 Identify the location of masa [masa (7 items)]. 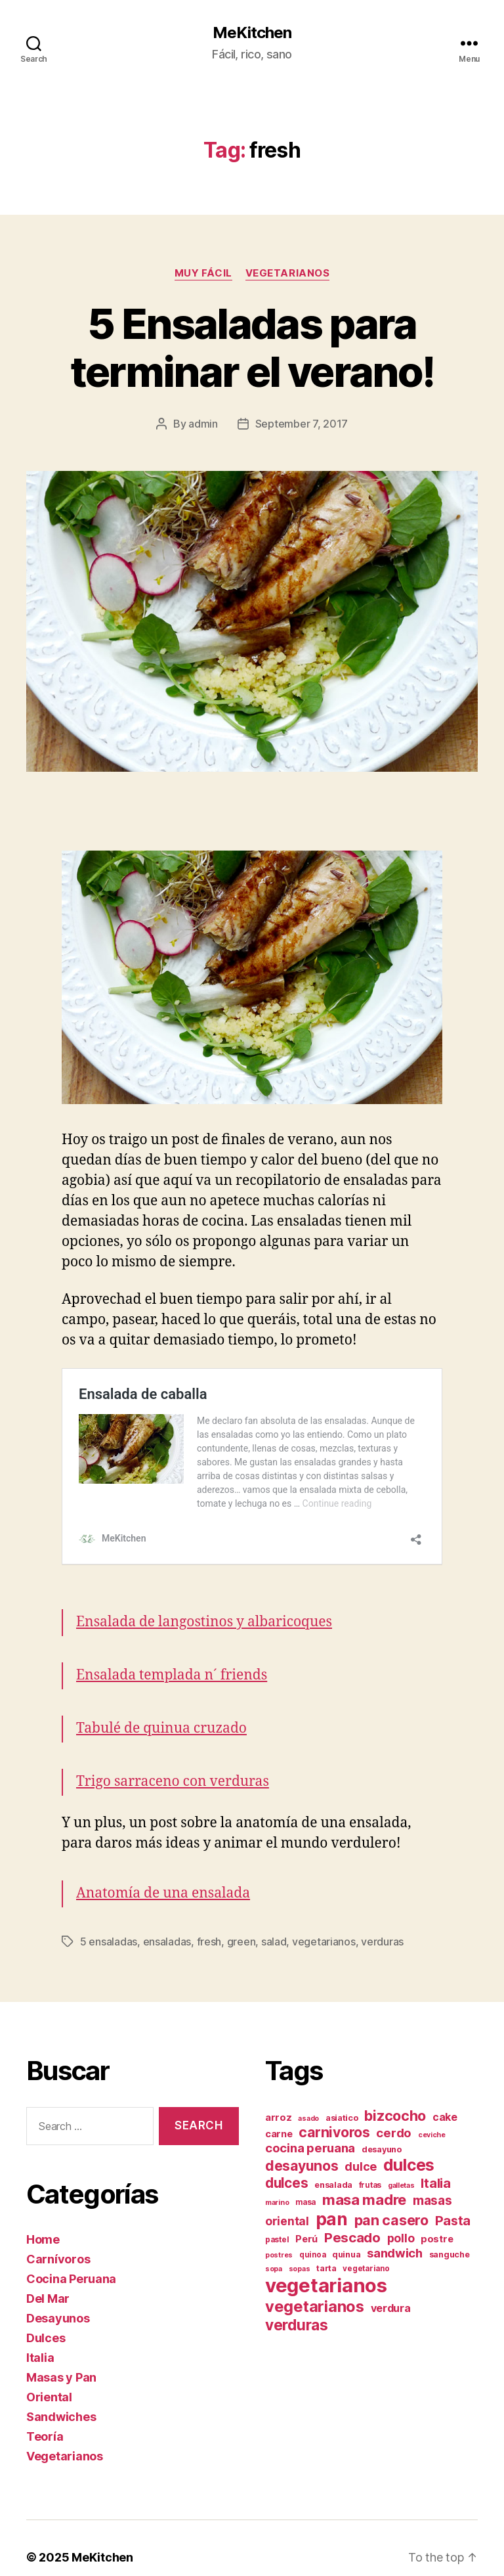
(305, 2183).